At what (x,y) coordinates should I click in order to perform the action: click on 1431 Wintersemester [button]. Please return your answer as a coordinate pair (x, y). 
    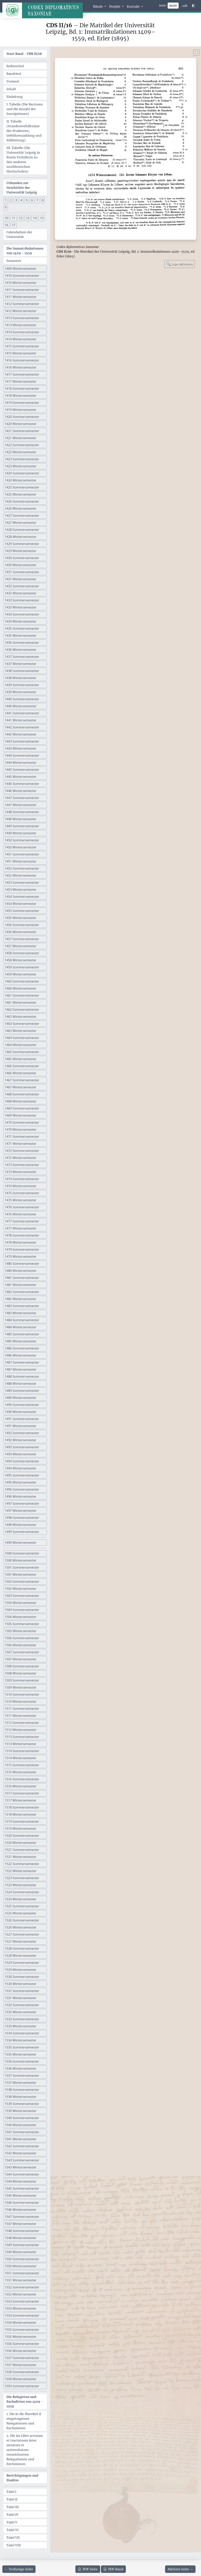
    Looking at the image, I should click on (21, 579).